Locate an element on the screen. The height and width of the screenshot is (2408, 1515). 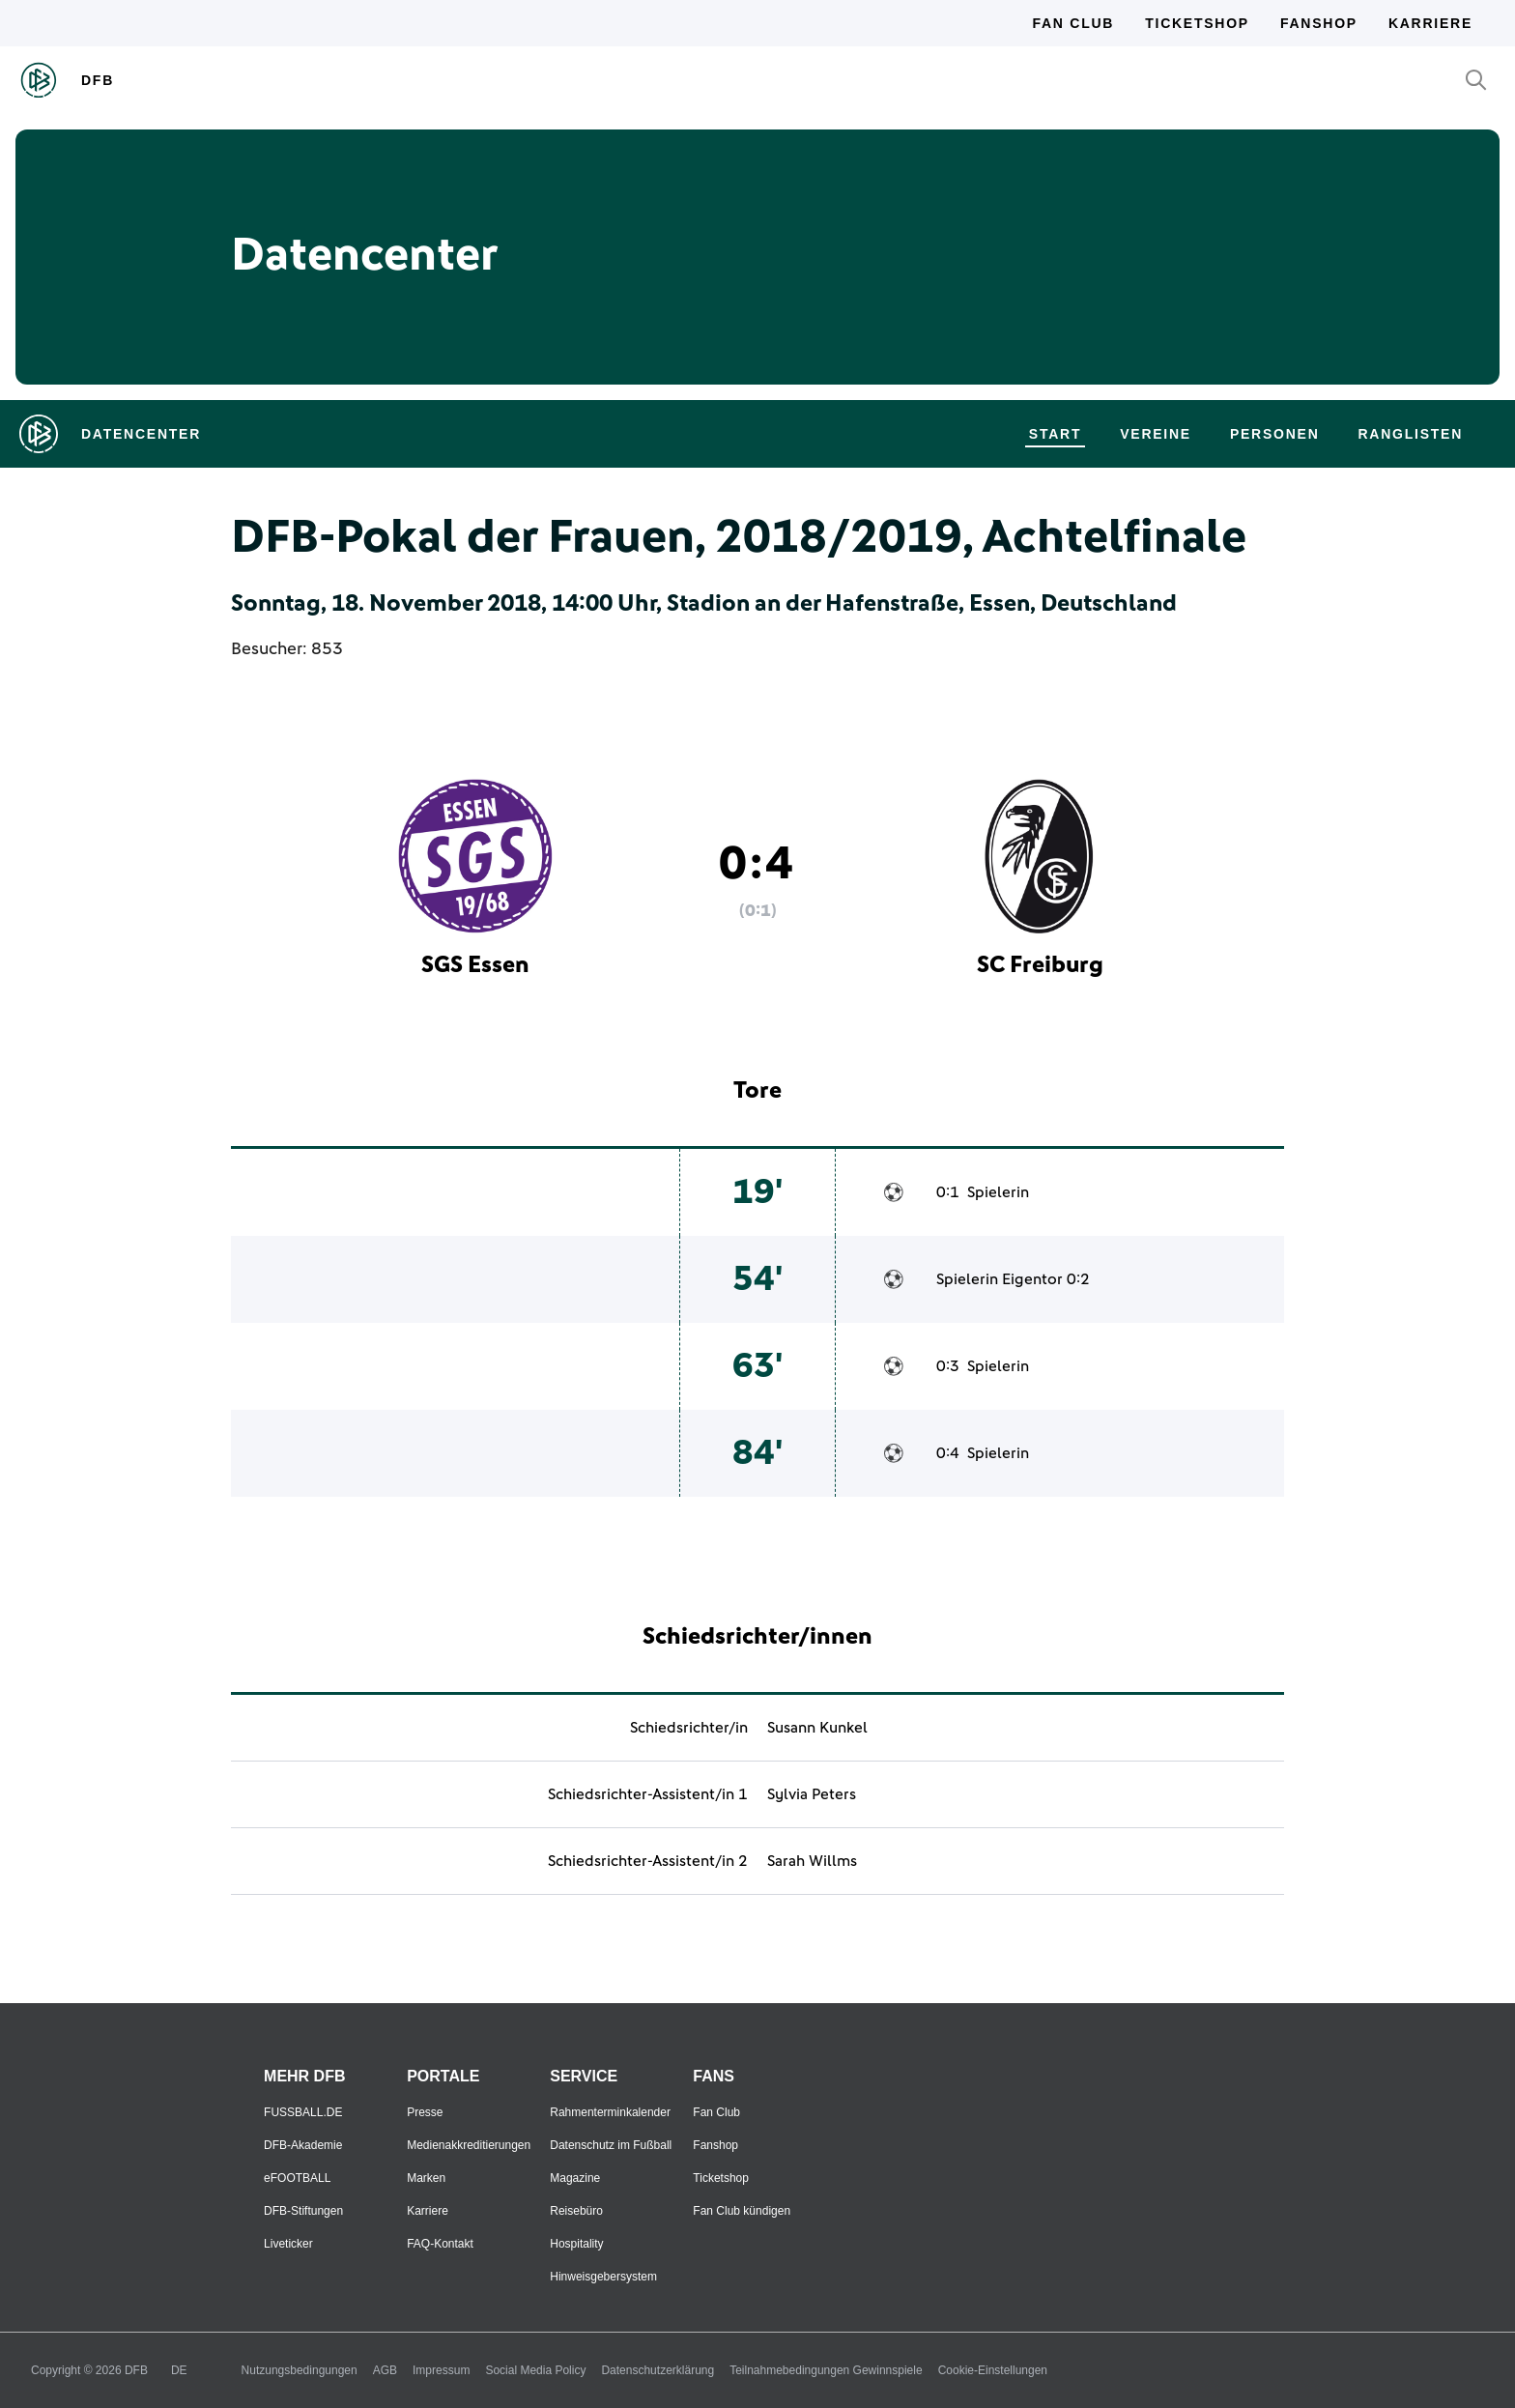
Susann Kunkel is located at coordinates (817, 1727).